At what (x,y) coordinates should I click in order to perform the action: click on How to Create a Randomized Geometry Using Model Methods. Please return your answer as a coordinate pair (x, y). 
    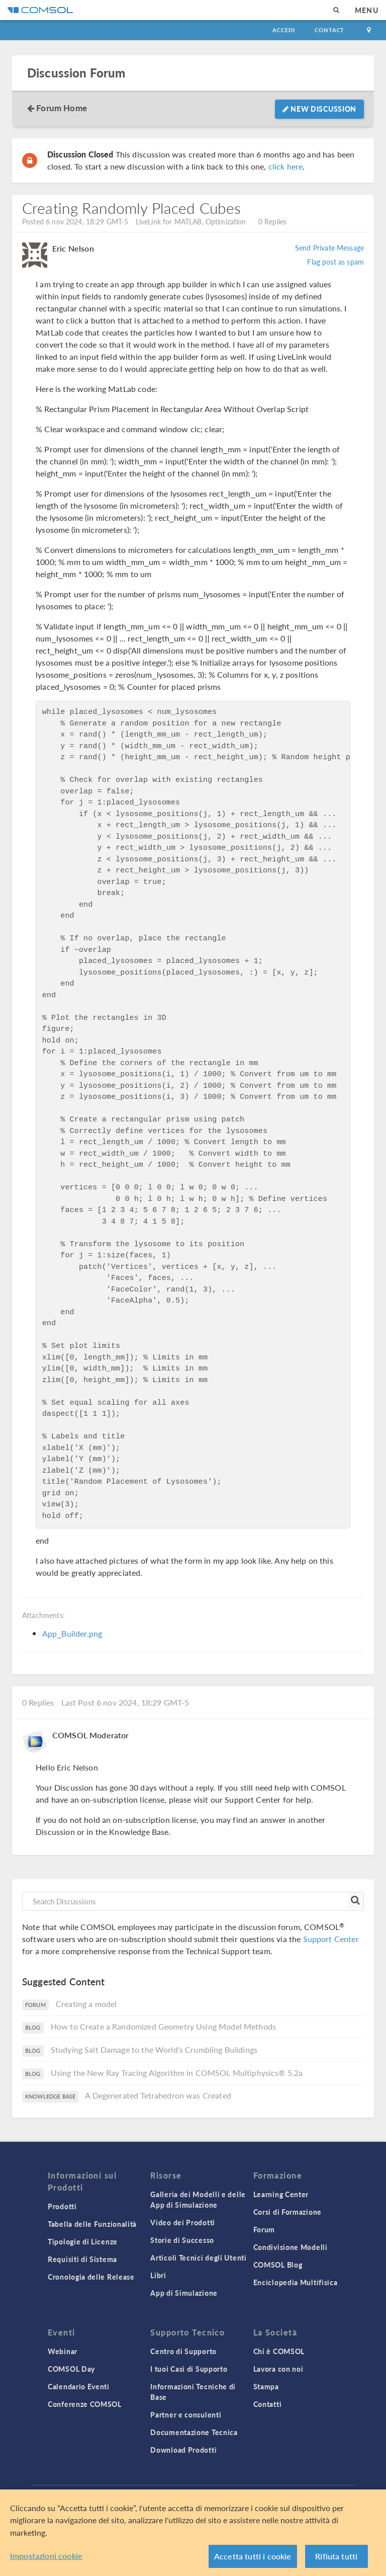
    Looking at the image, I should click on (163, 2026).